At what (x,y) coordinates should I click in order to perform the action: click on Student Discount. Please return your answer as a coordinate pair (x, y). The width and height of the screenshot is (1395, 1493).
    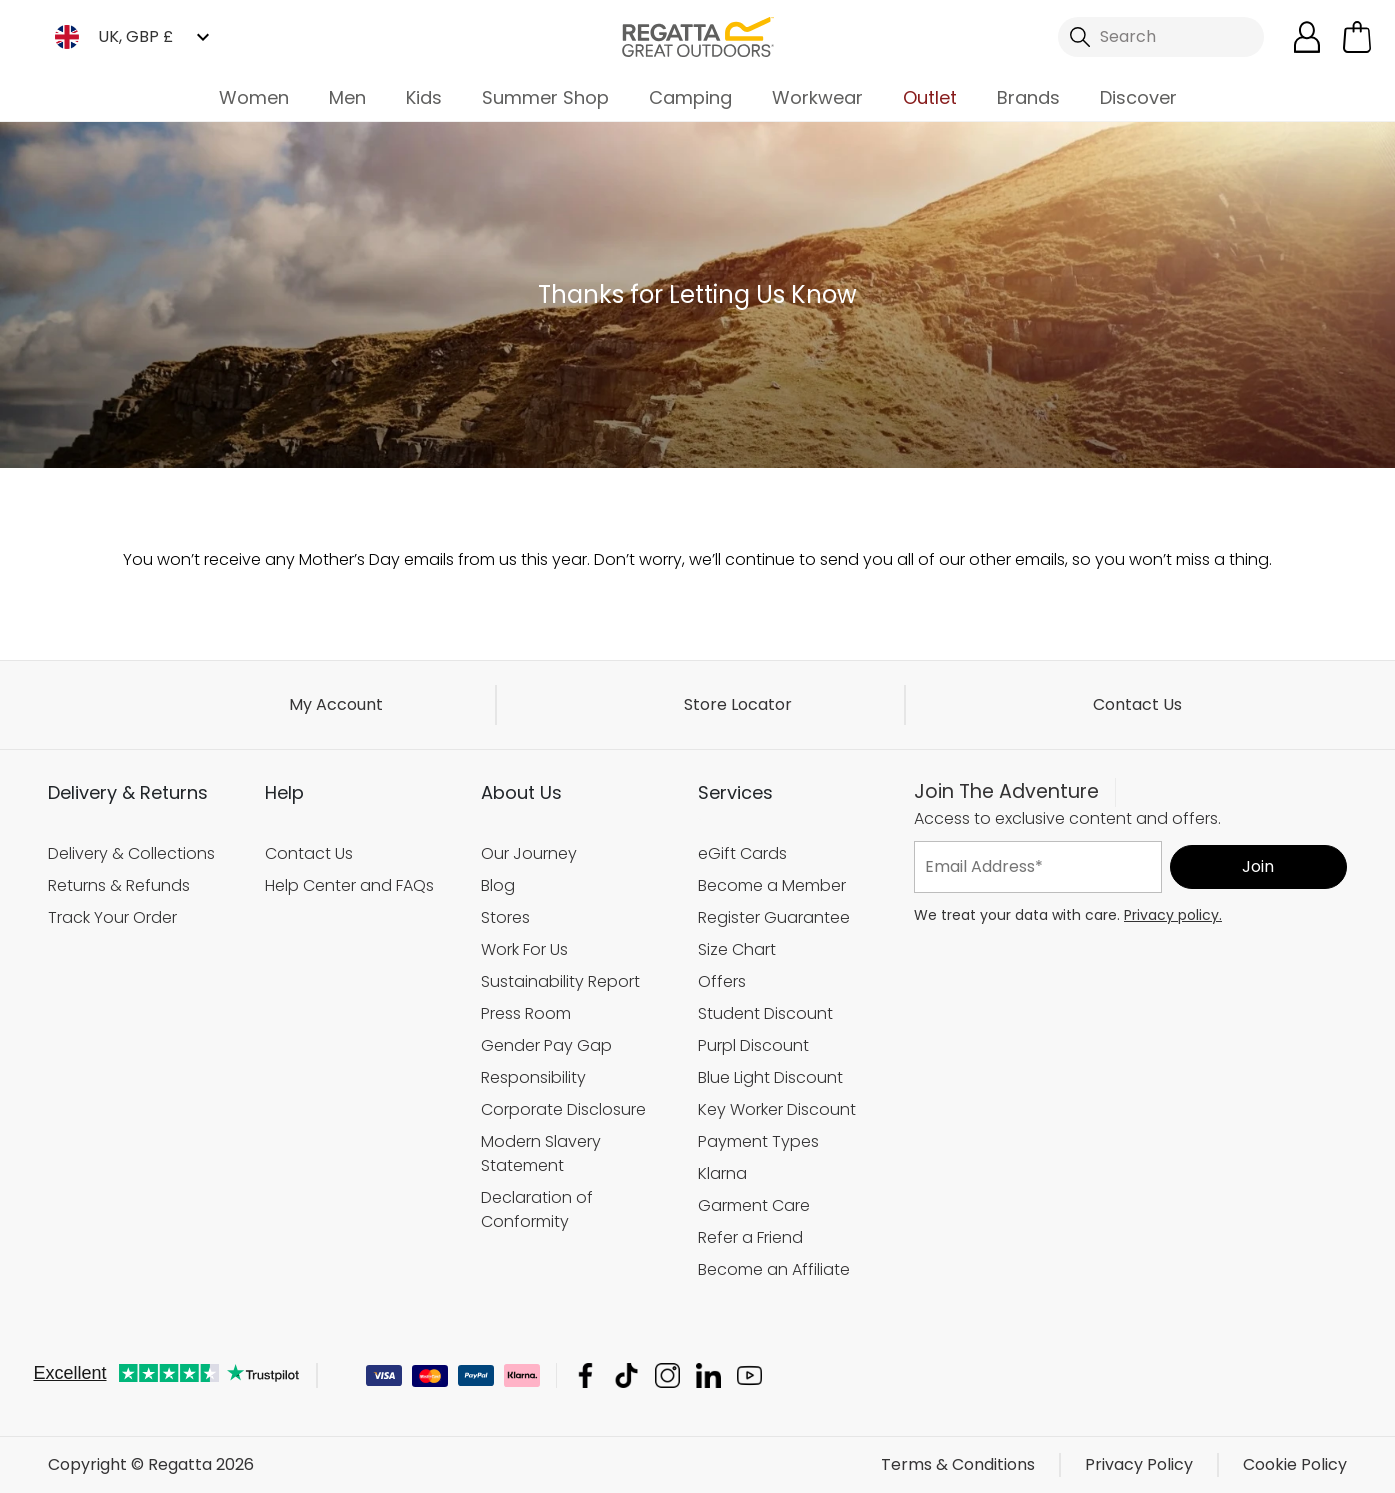
    Looking at the image, I should click on (765, 1012).